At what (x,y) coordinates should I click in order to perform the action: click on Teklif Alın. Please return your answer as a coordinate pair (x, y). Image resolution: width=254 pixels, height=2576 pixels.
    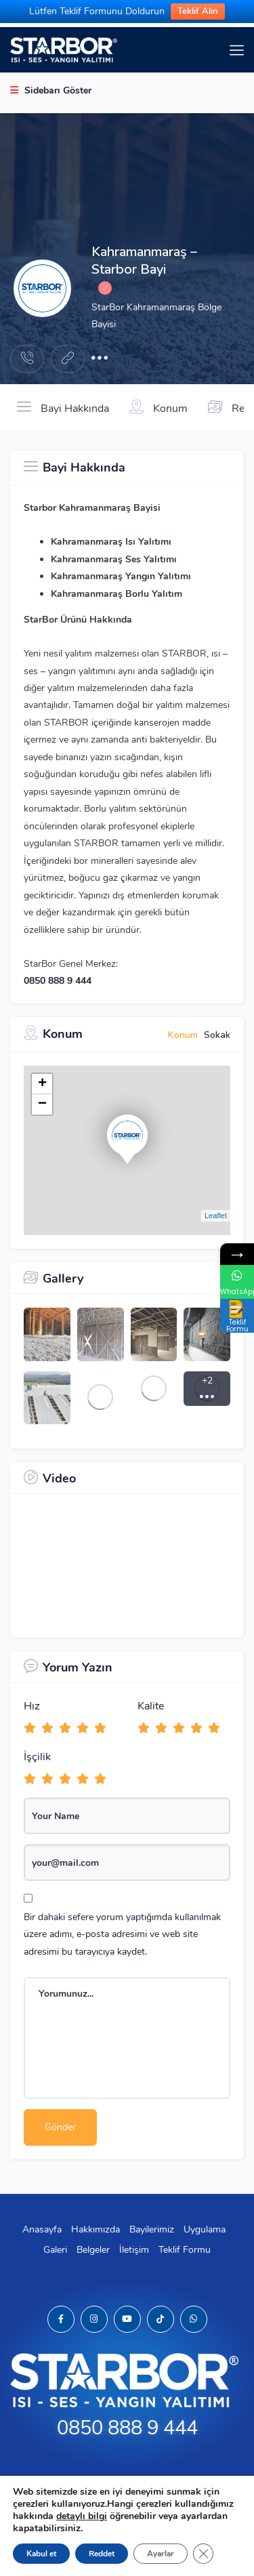
    Looking at the image, I should click on (197, 11).